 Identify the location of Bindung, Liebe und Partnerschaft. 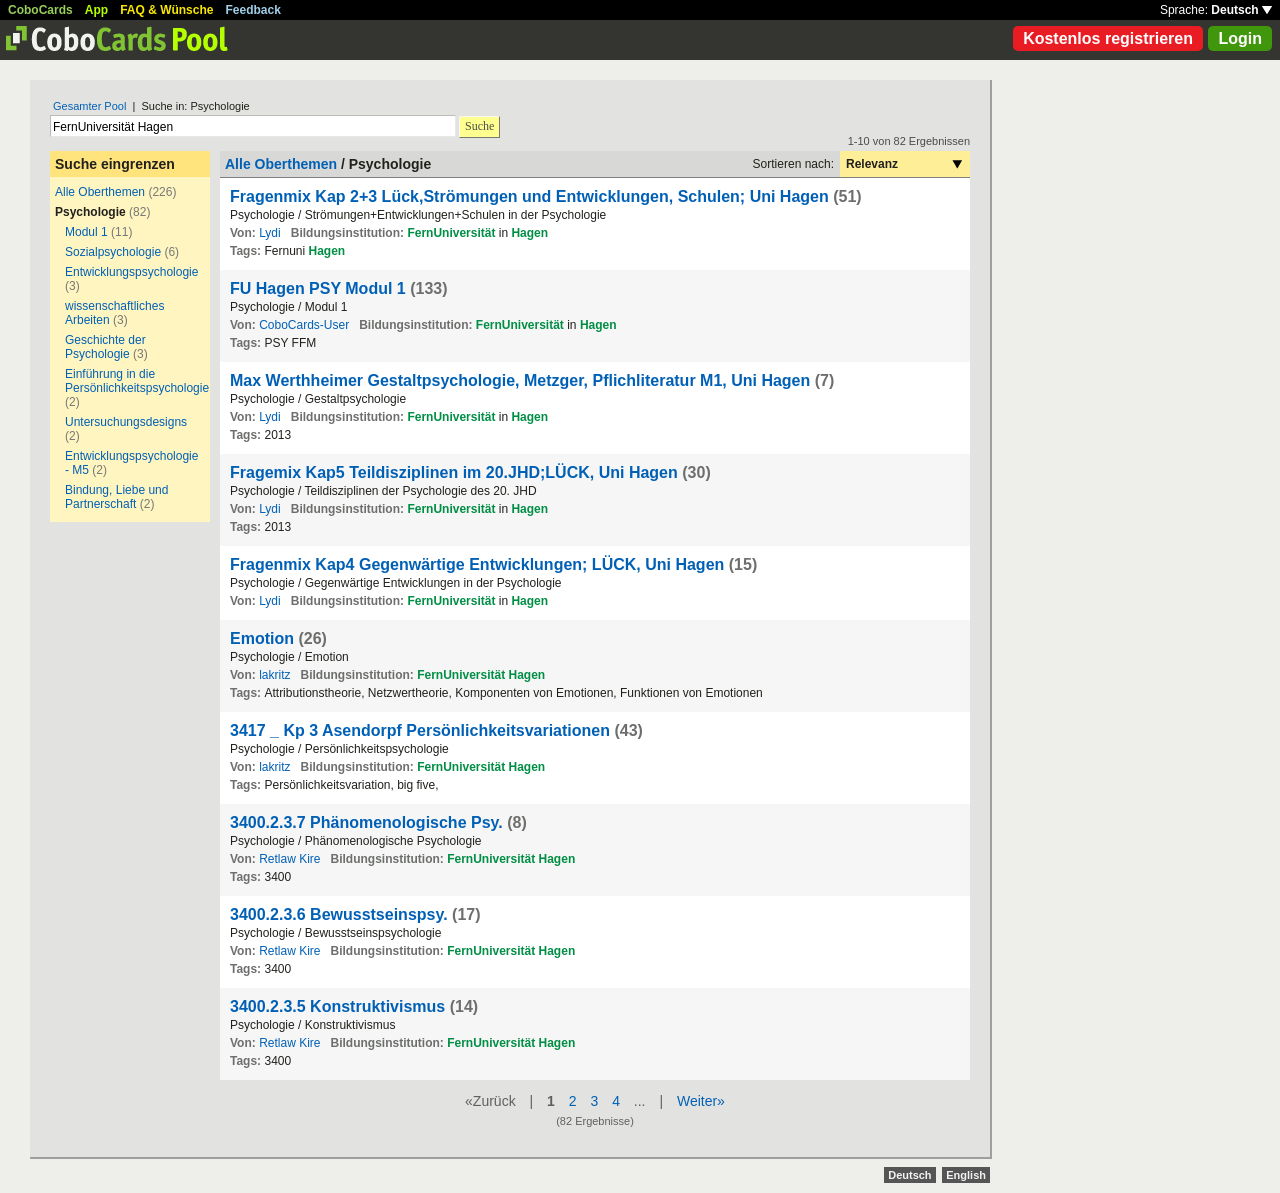
(116, 497).